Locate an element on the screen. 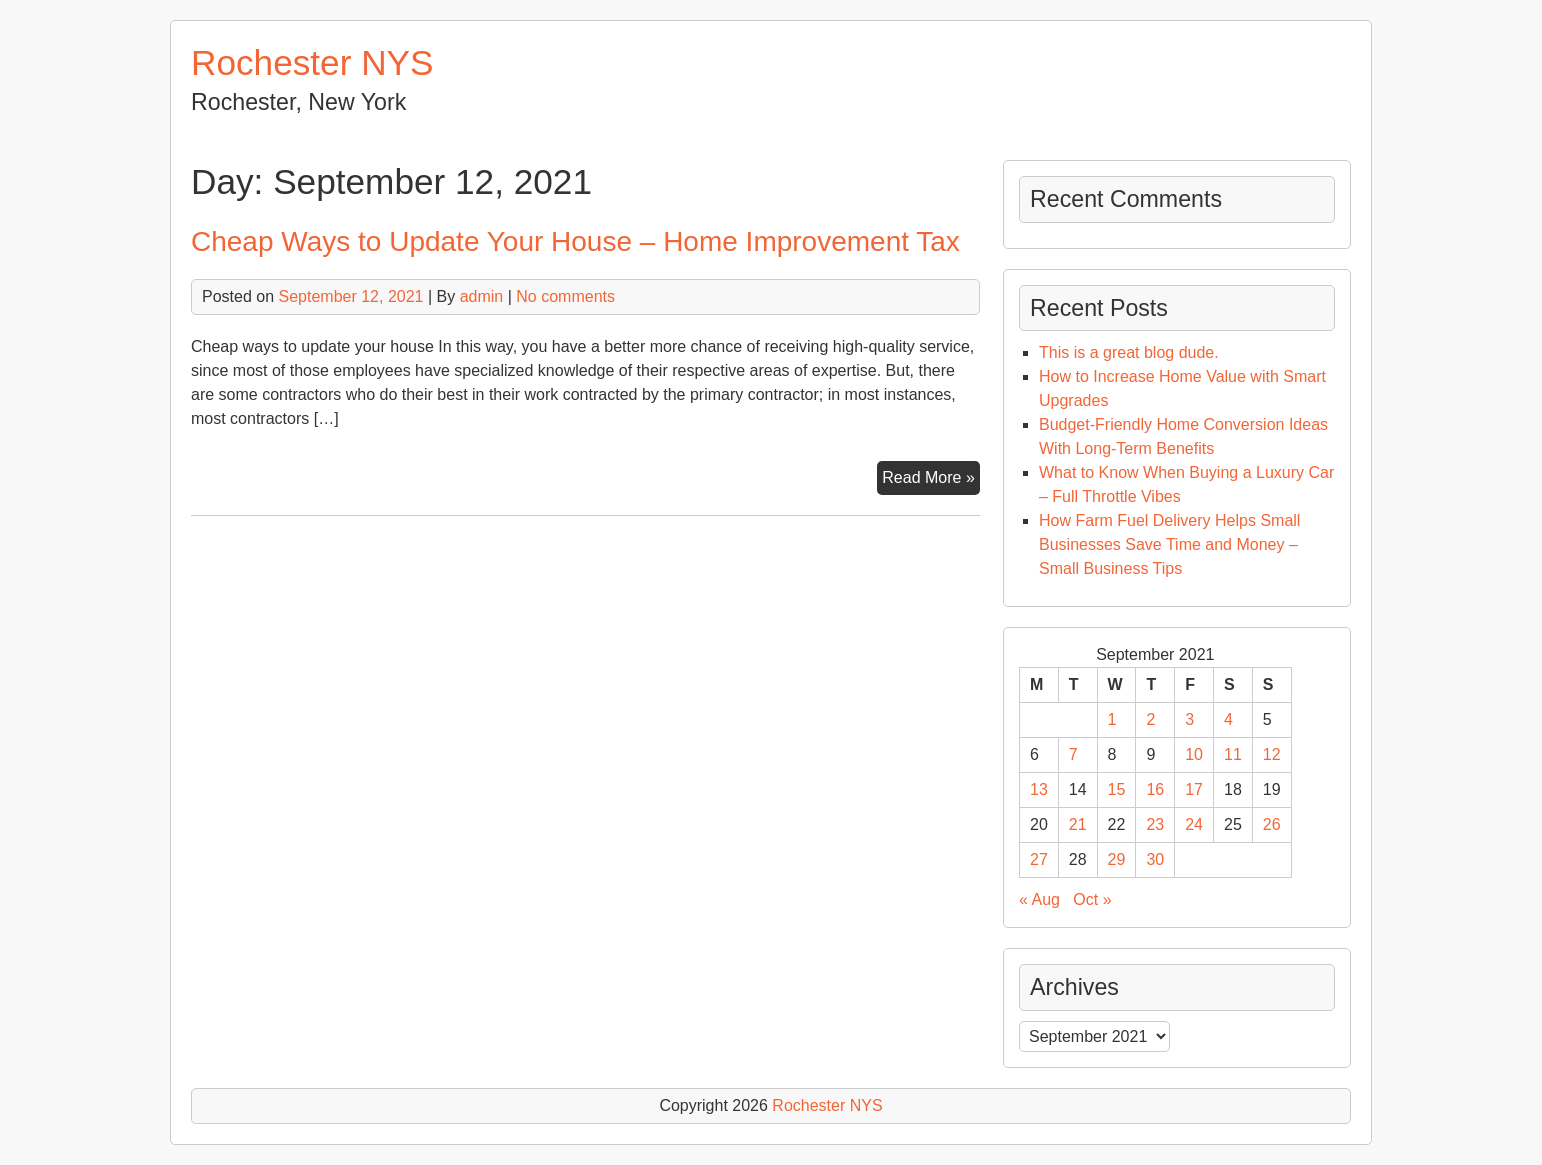 The height and width of the screenshot is (1165, 1542). 13 [Posts published on September 13, 2021] is located at coordinates (1039, 789).